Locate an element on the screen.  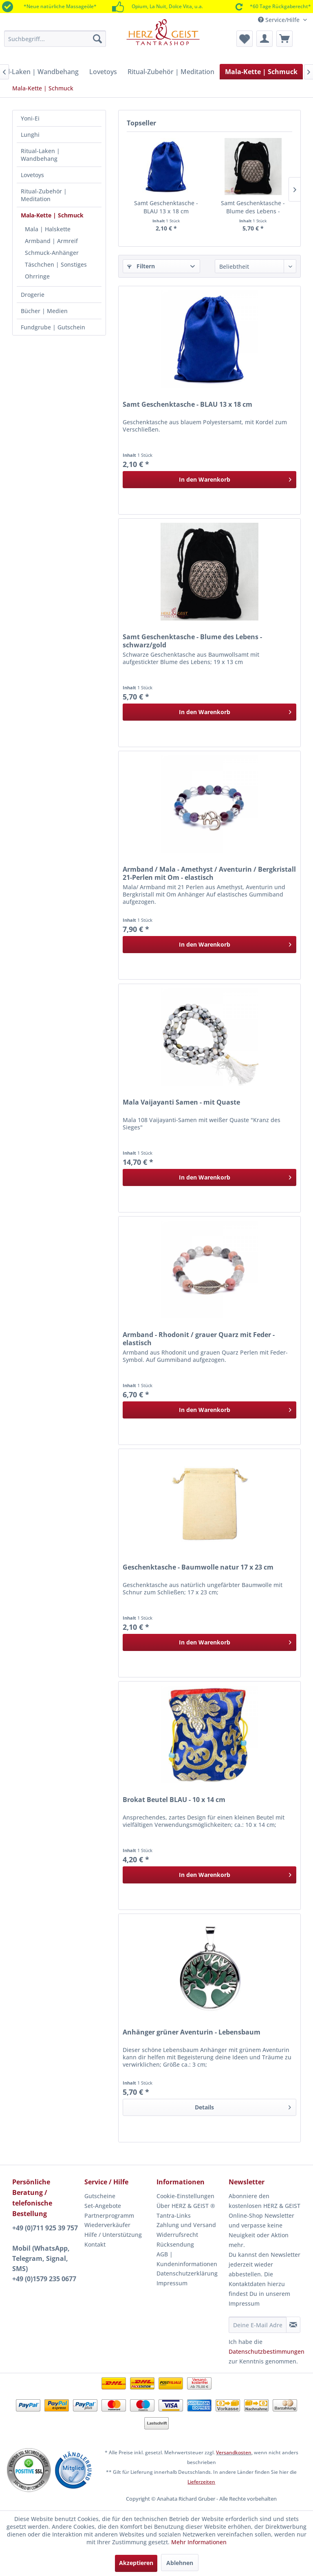
Akzeptieren is located at coordinates (136, 2563).